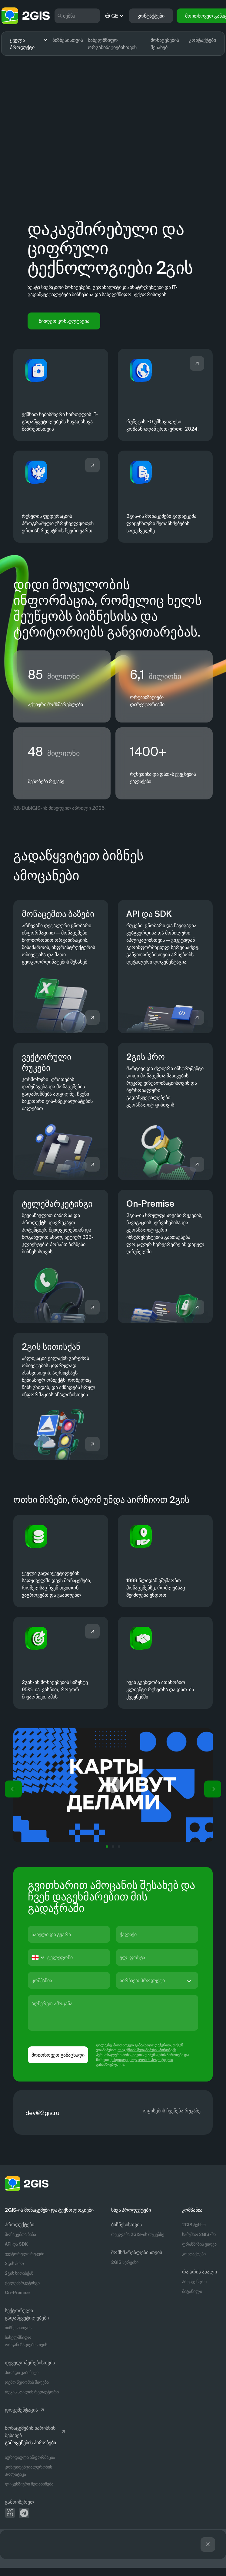 This screenshot has height=2576, width=226. Describe the element at coordinates (151, 15) in the screenshot. I see `კონტაქტები [button]` at that location.